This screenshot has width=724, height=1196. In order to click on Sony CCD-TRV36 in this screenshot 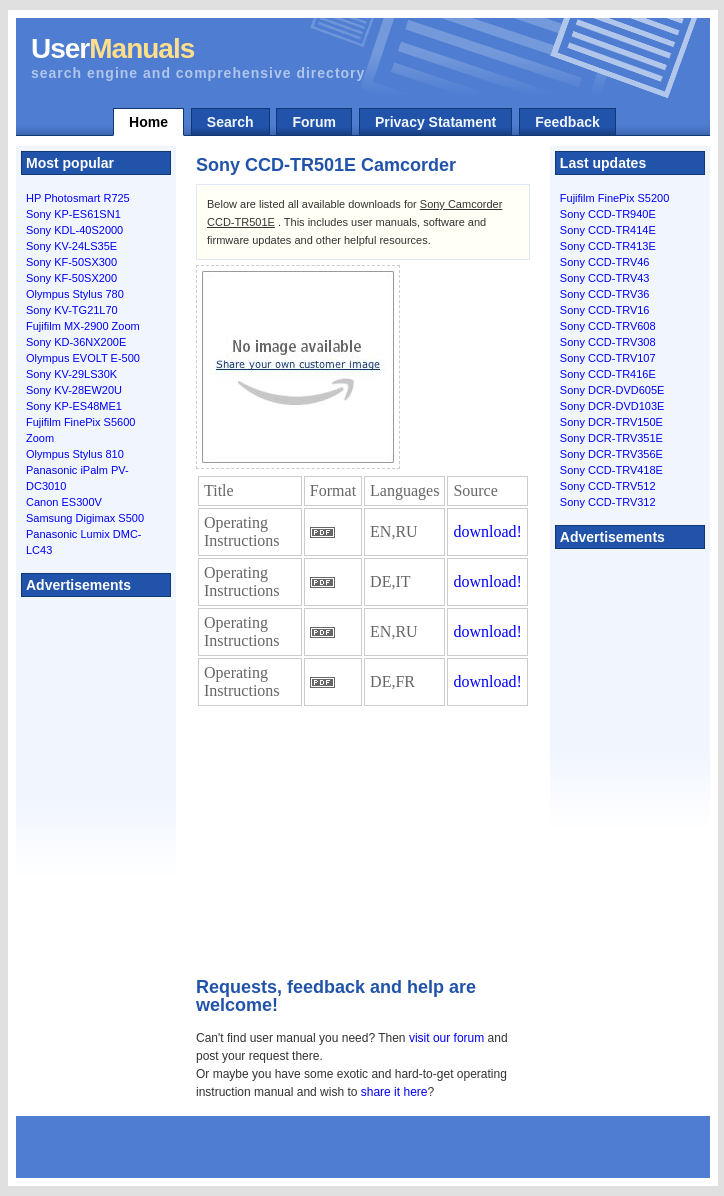, I will do `click(605, 294)`.